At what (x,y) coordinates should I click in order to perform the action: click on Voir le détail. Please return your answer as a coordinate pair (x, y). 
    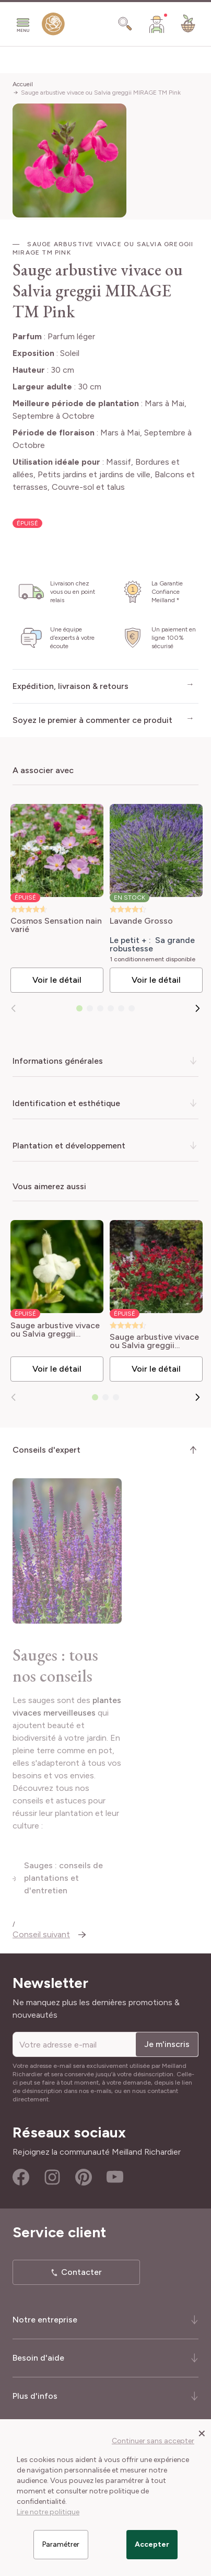
    Looking at the image, I should click on (56, 980).